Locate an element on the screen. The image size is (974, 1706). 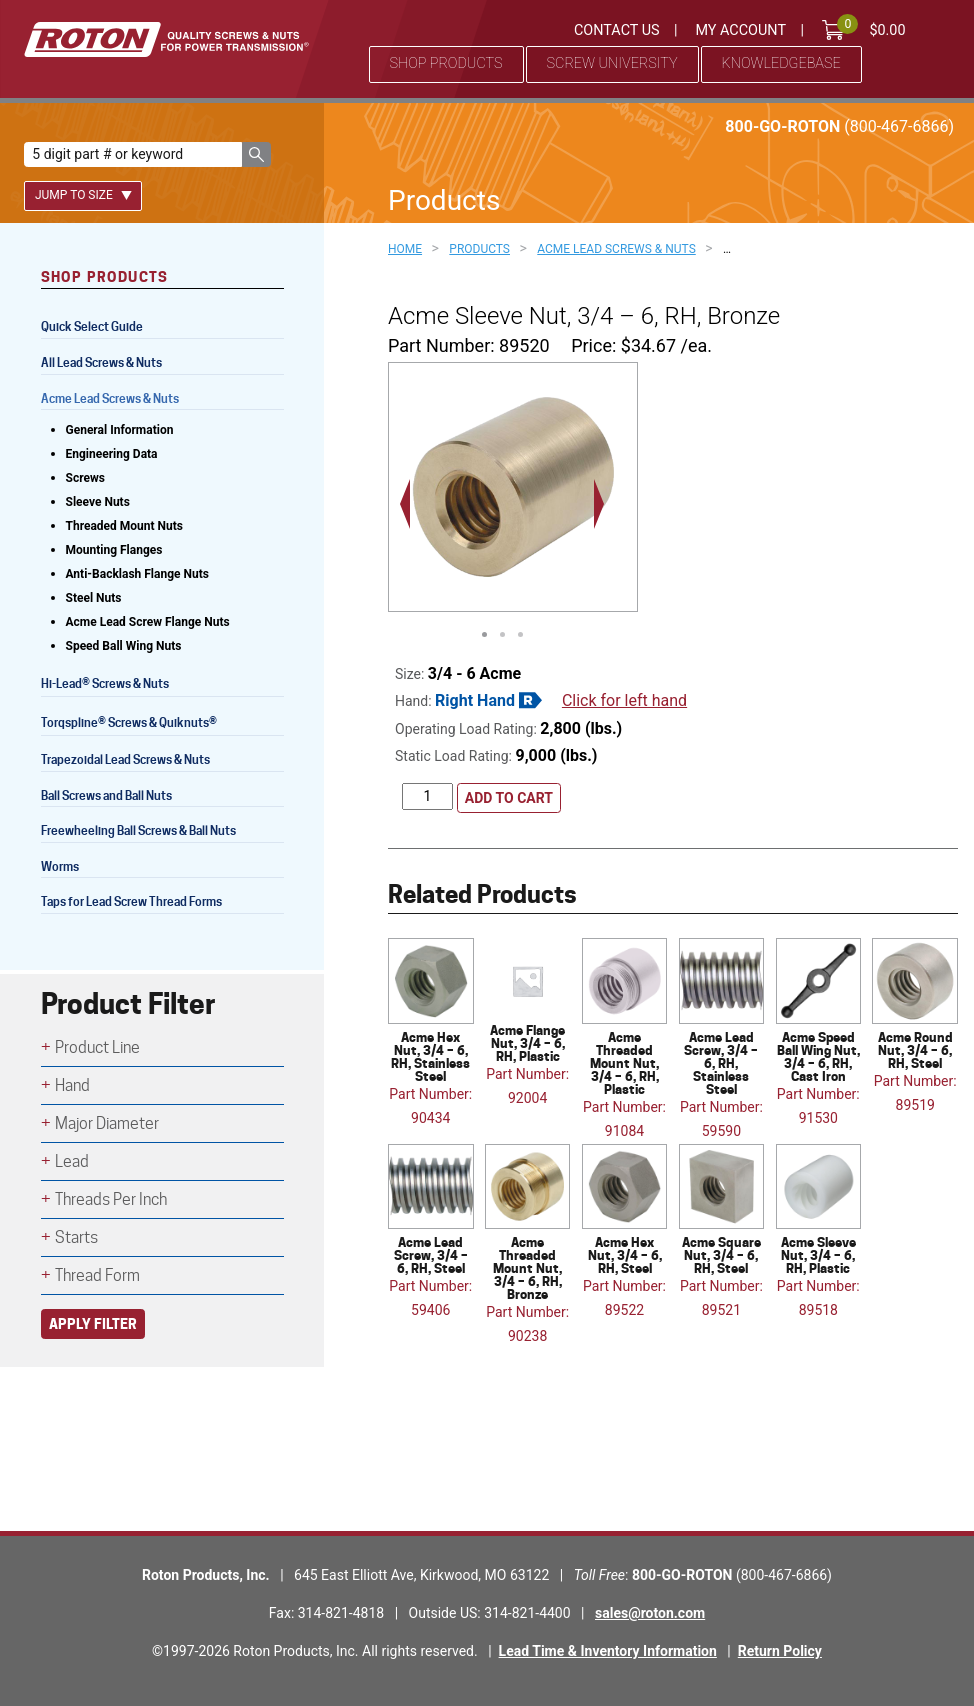
Starts is located at coordinates (76, 1237).